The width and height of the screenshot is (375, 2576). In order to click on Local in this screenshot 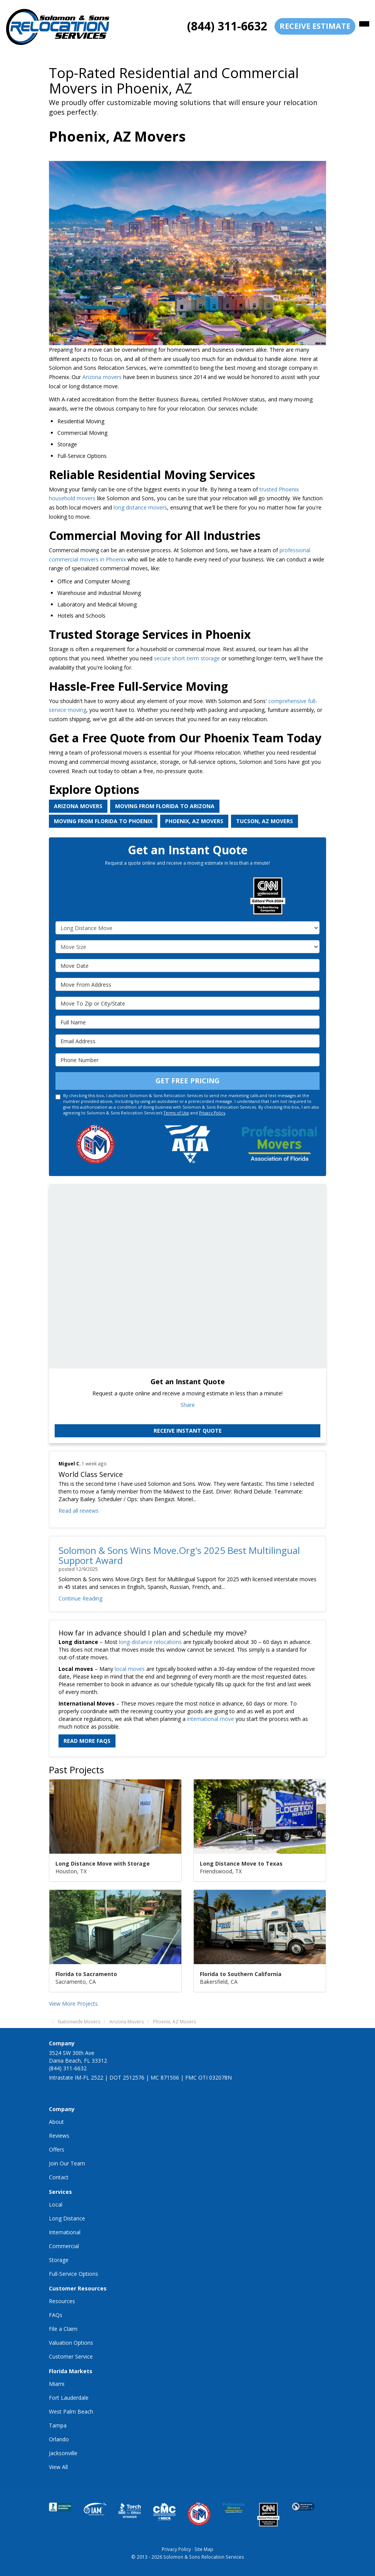, I will do `click(55, 2204)`.